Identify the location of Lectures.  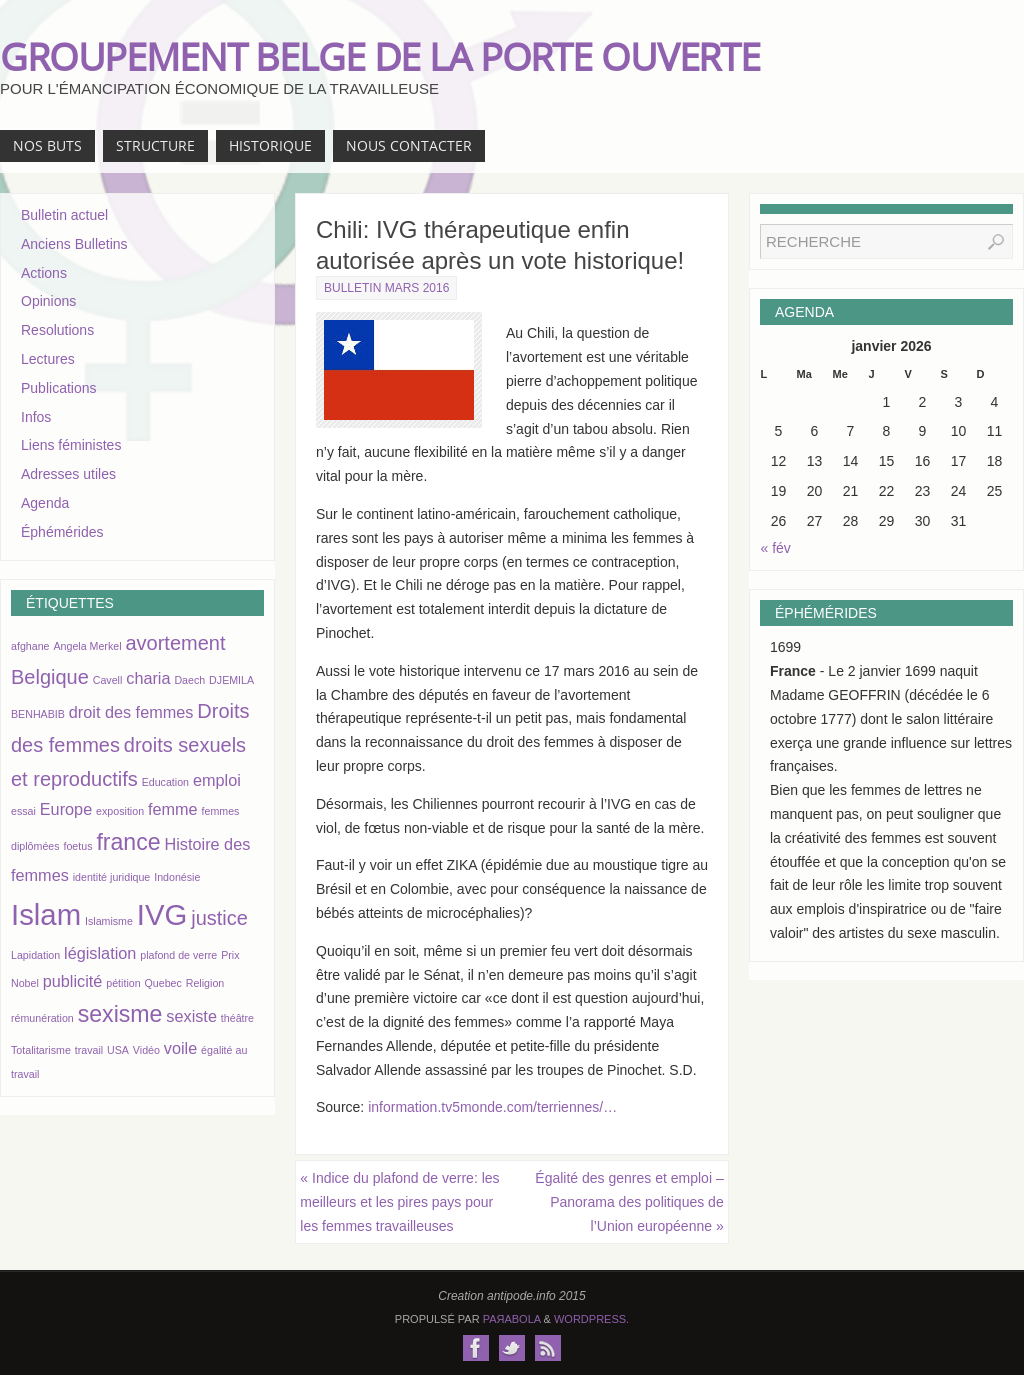
(48, 359).